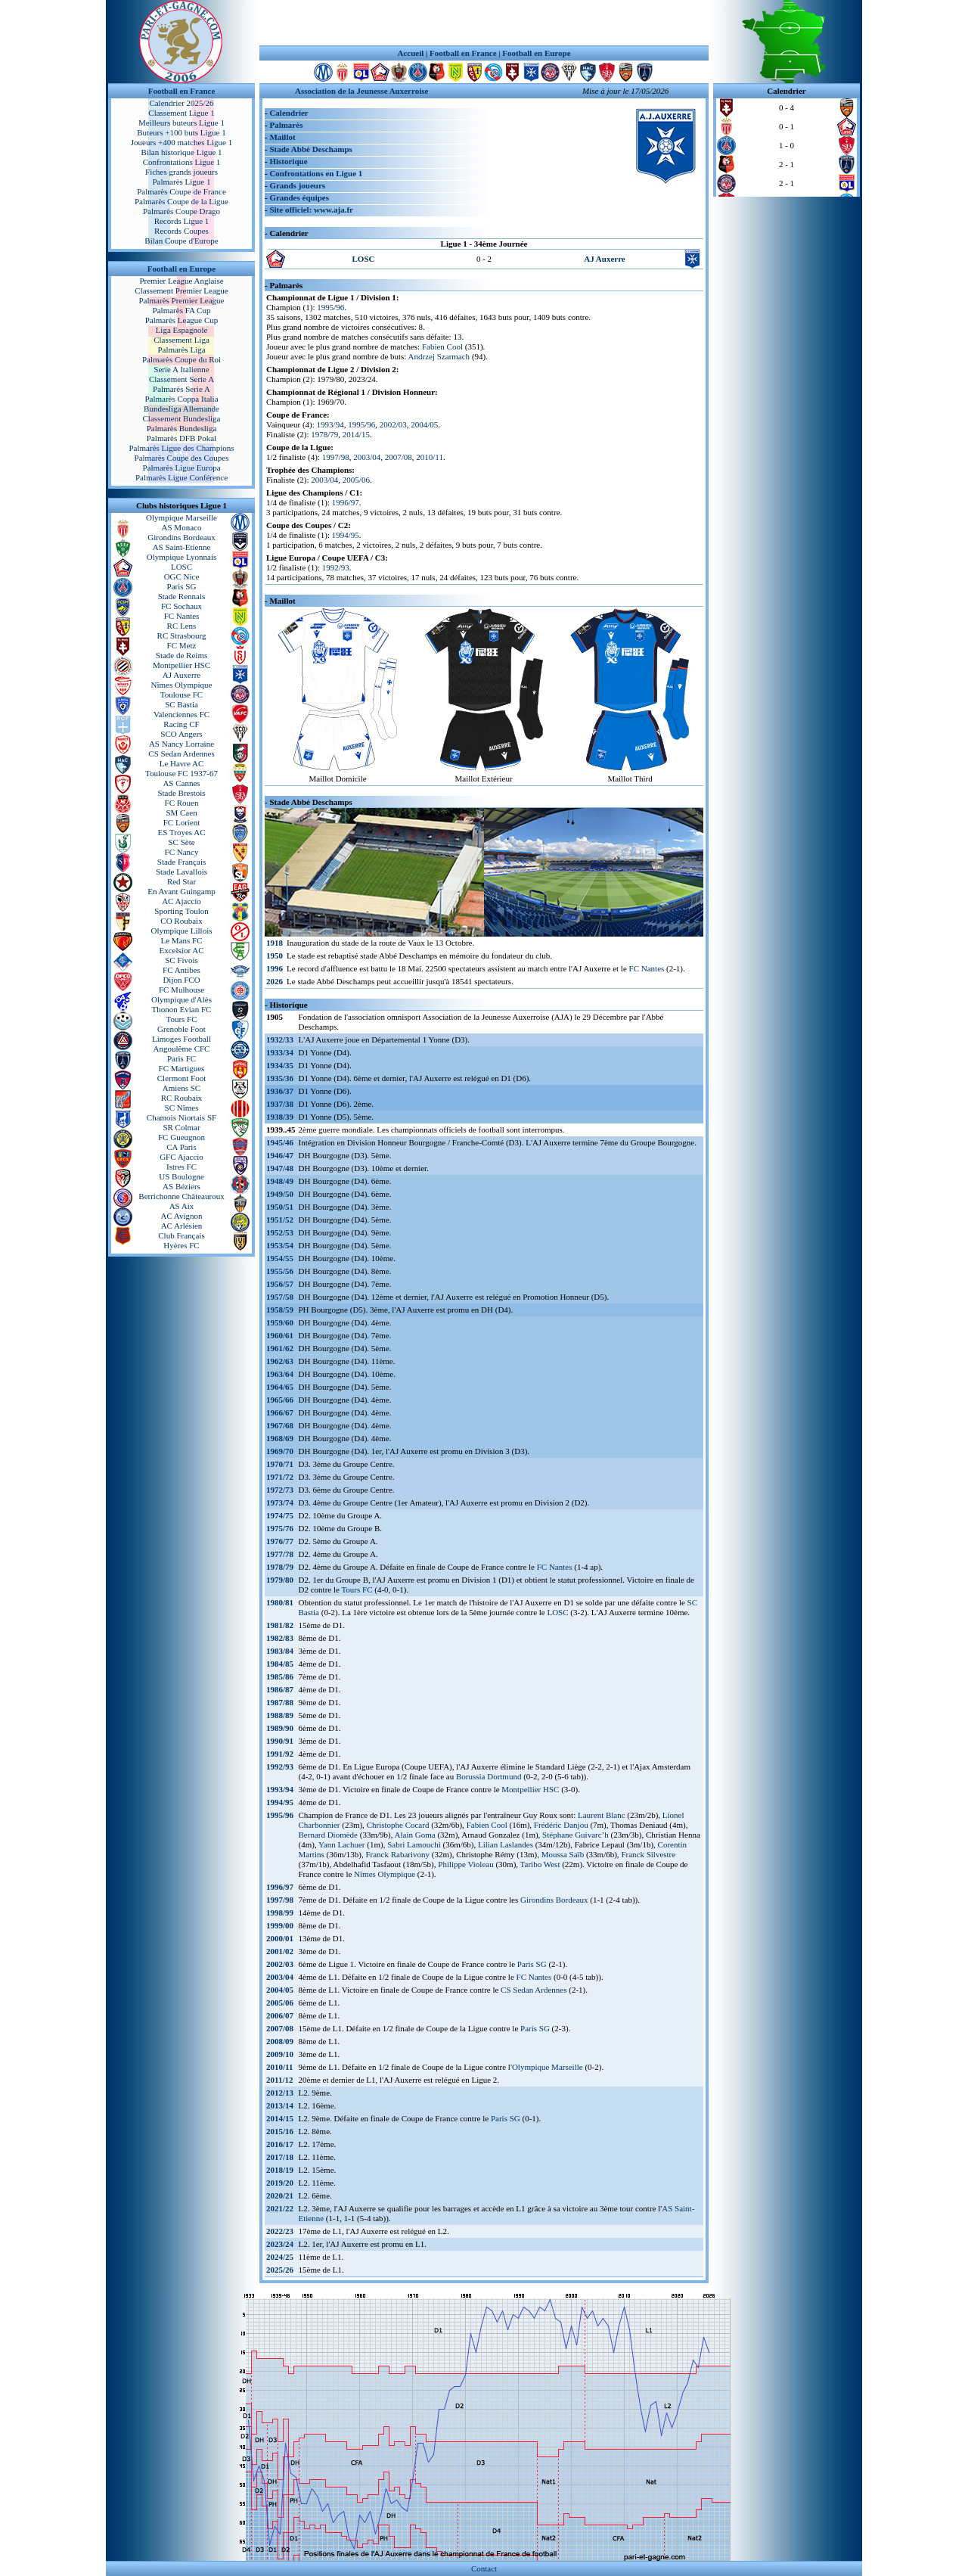 Image resolution: width=968 pixels, height=2576 pixels. Describe the element at coordinates (279, 2144) in the screenshot. I see `2016/17` at that location.